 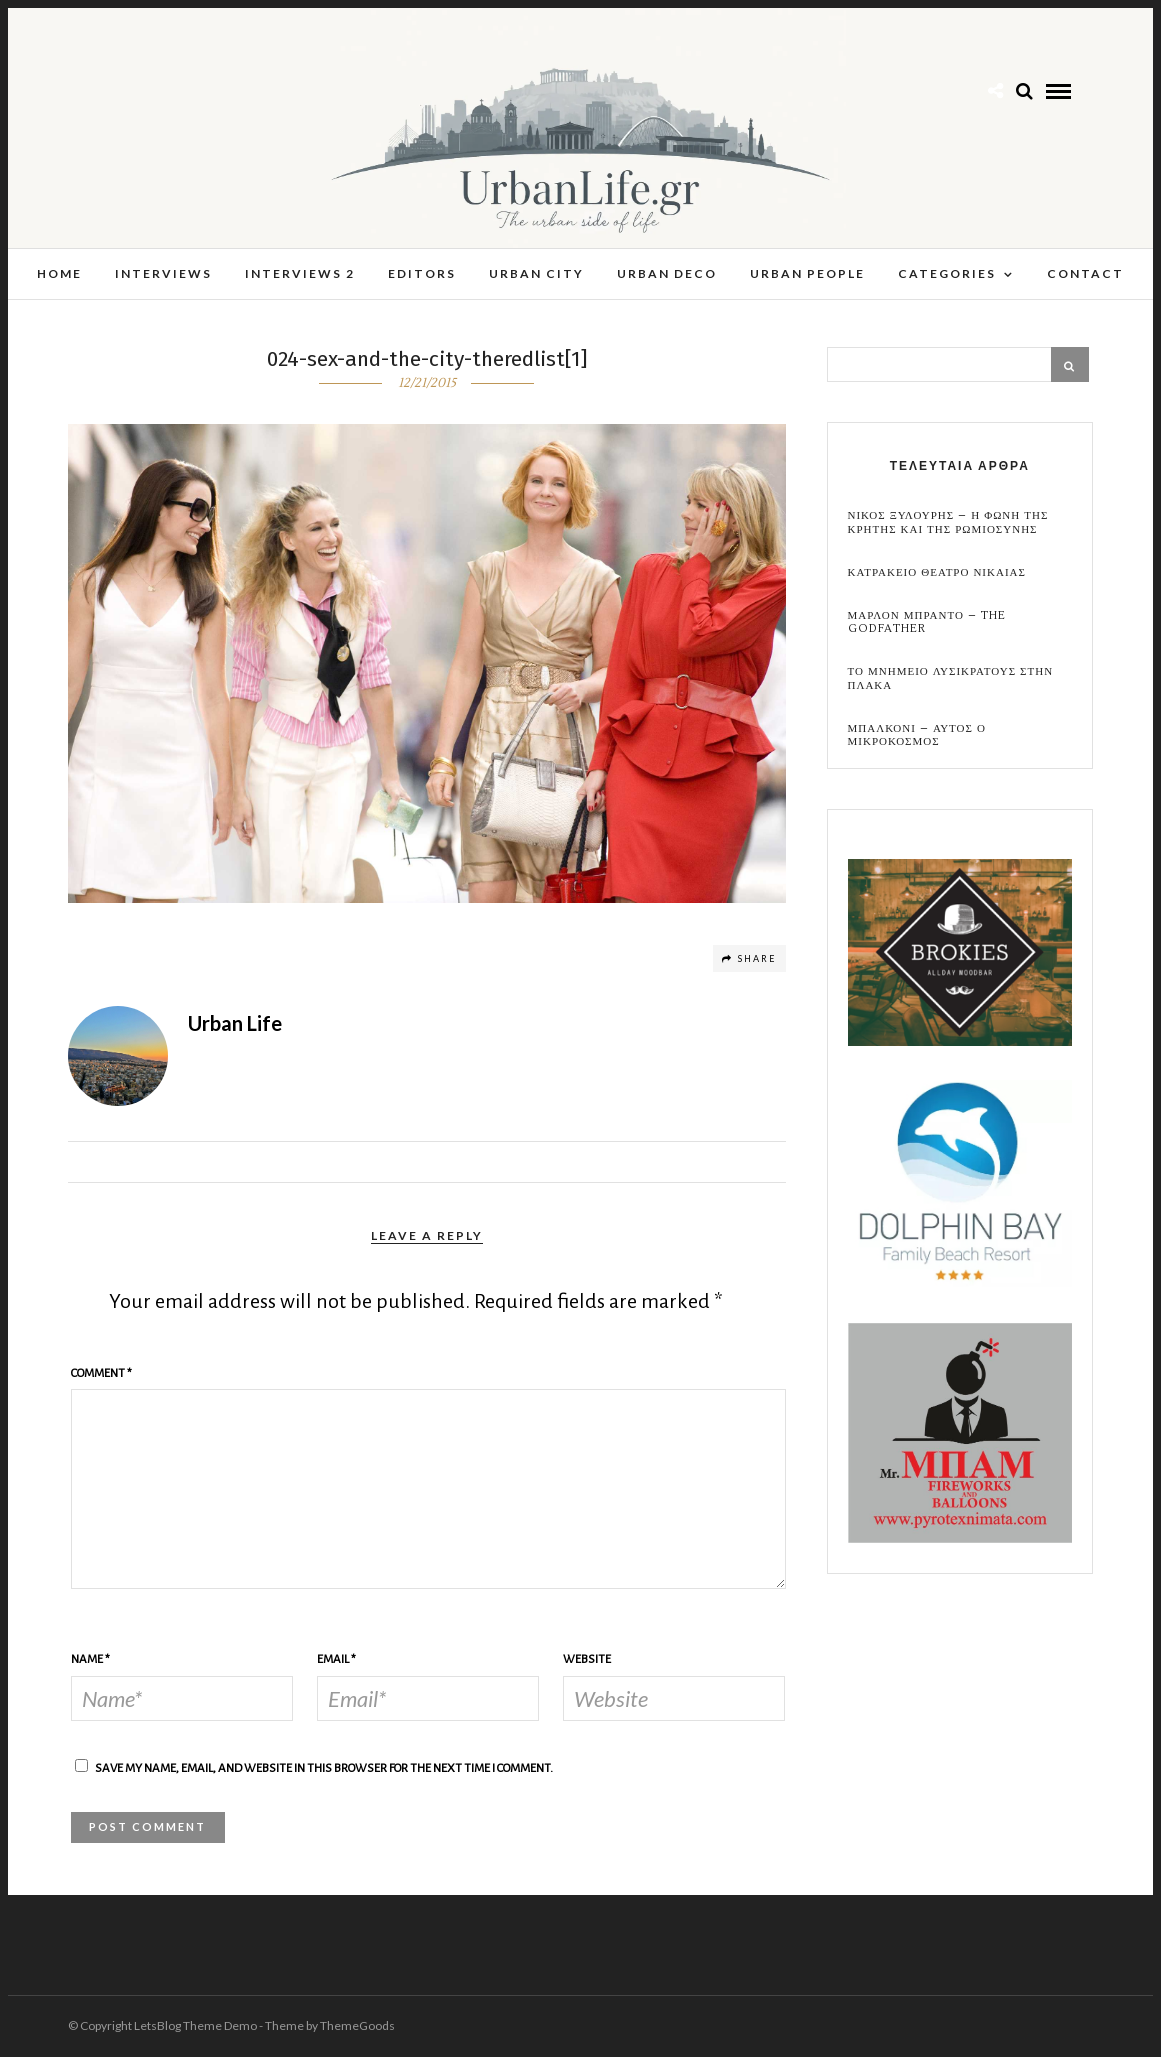 What do you see at coordinates (336, 1660) in the screenshot?
I see `Email` at bounding box center [336, 1660].